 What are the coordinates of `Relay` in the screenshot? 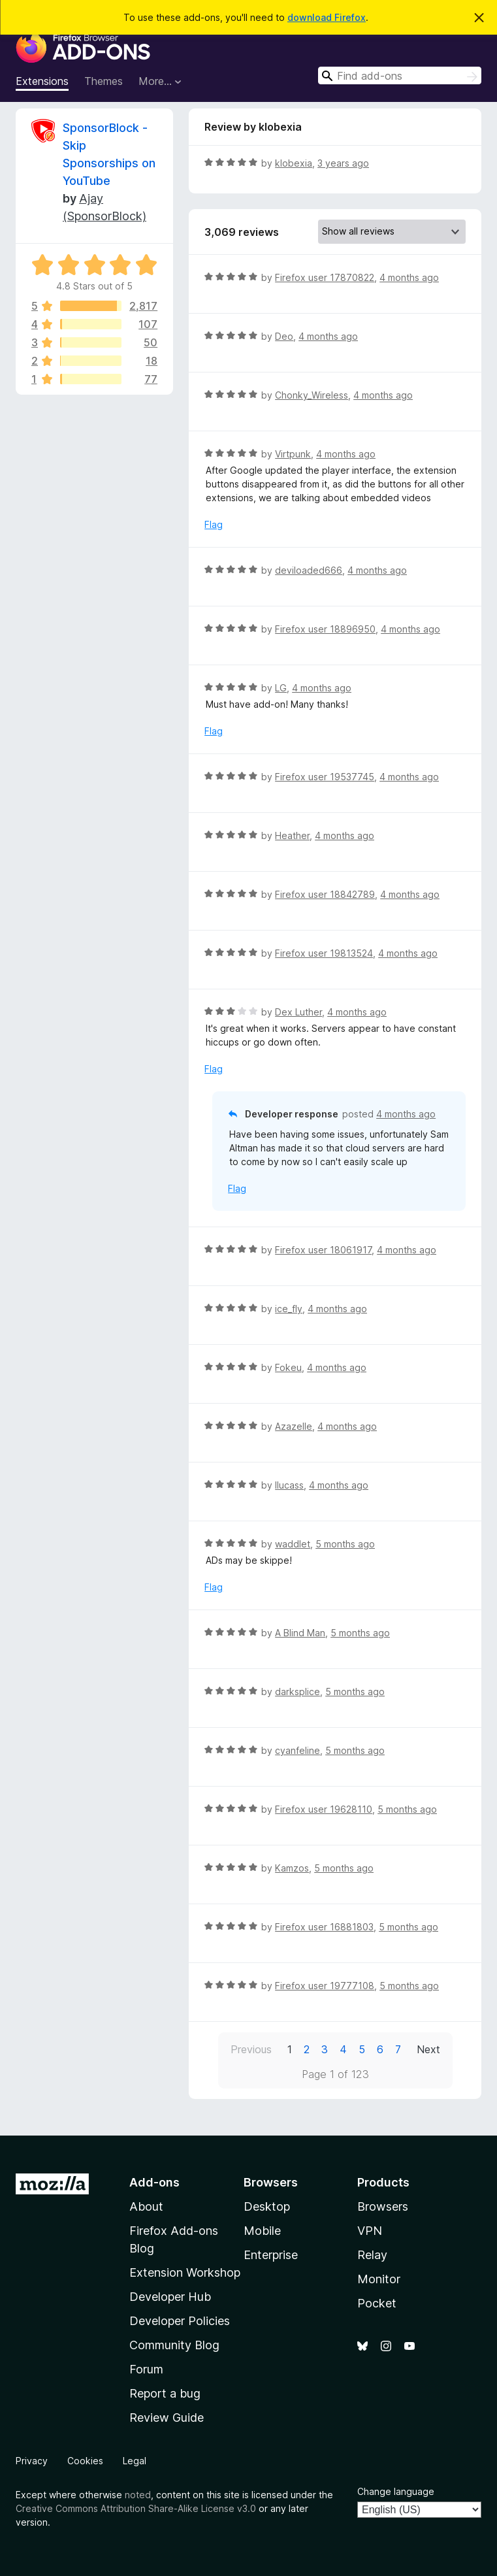 It's located at (372, 2255).